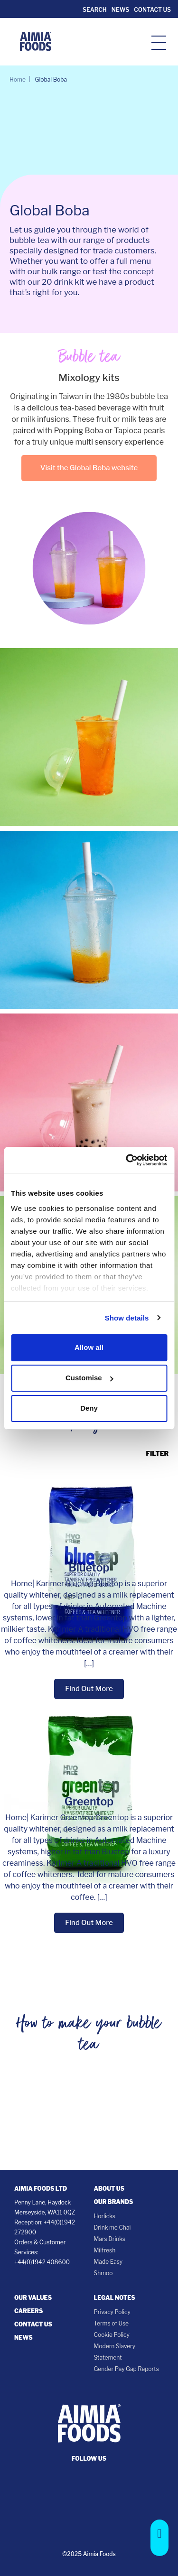  What do you see at coordinates (114, 2297) in the screenshot?
I see `Legal notes` at bounding box center [114, 2297].